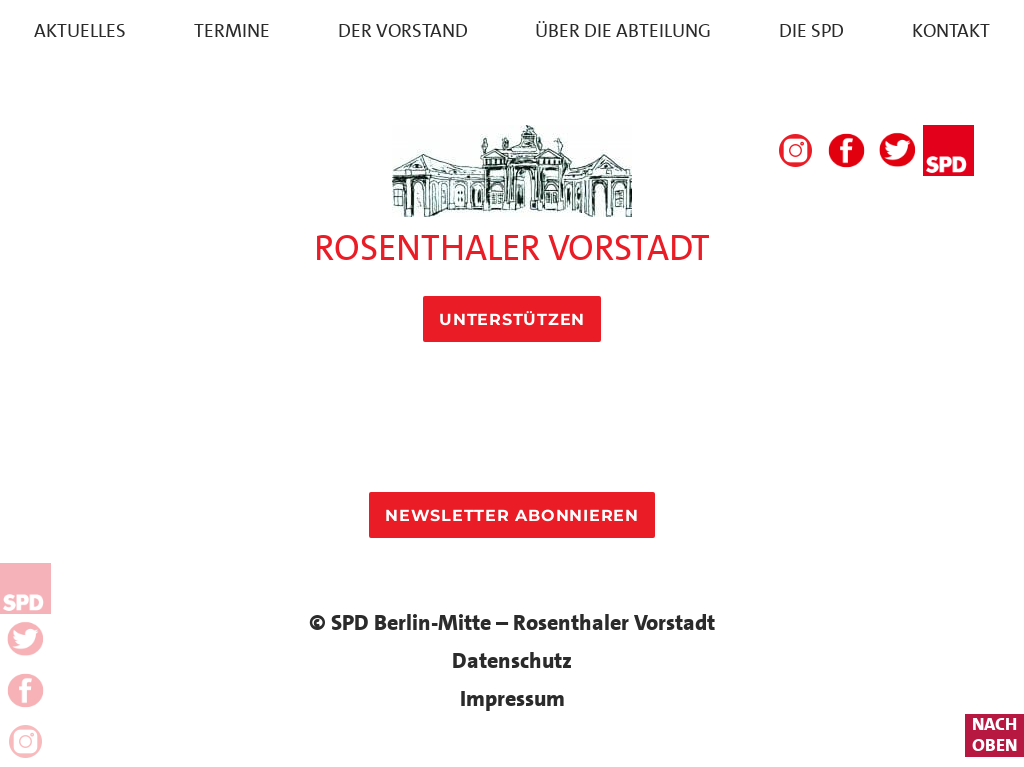  I want to click on Unterstützen, so click(512, 319).